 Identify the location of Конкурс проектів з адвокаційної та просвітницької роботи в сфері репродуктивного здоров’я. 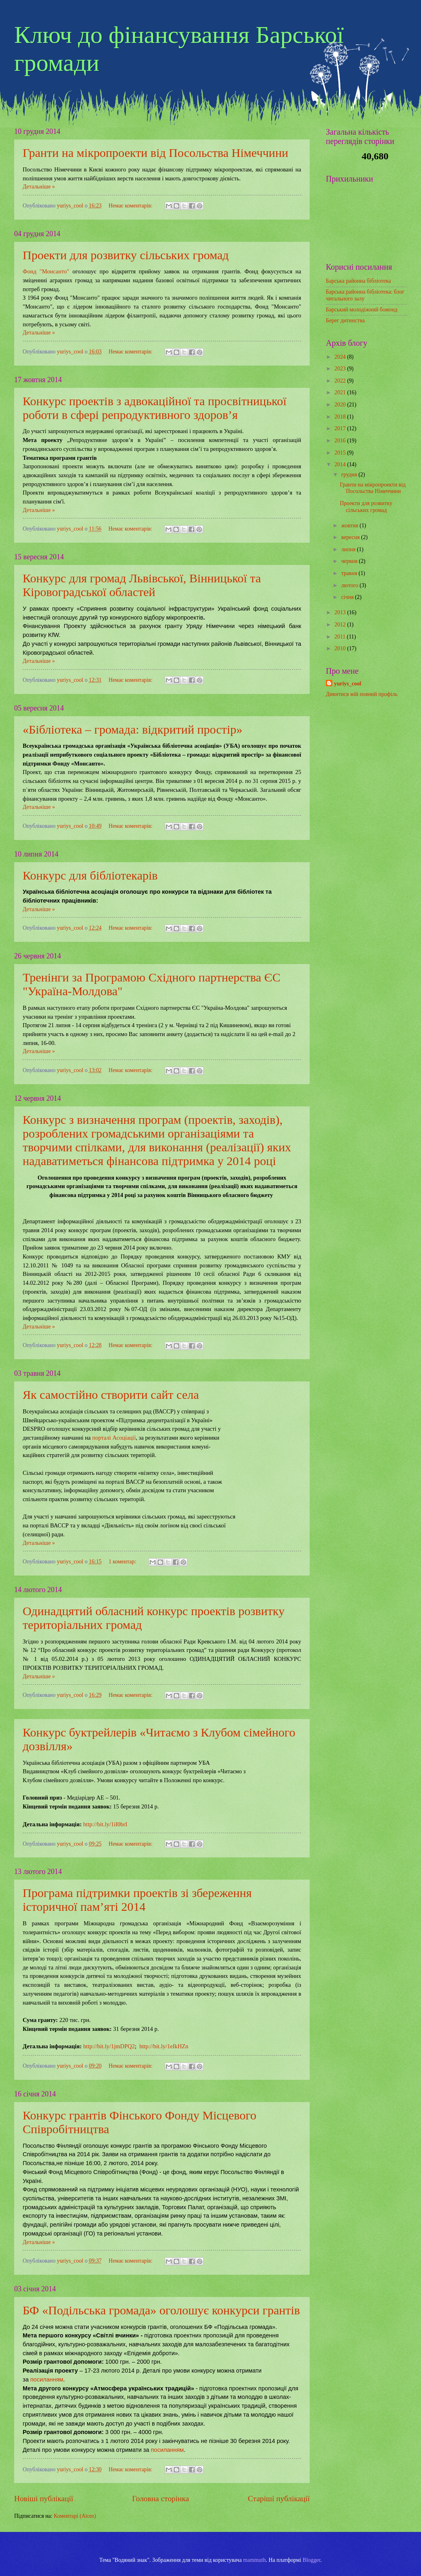
(154, 407).